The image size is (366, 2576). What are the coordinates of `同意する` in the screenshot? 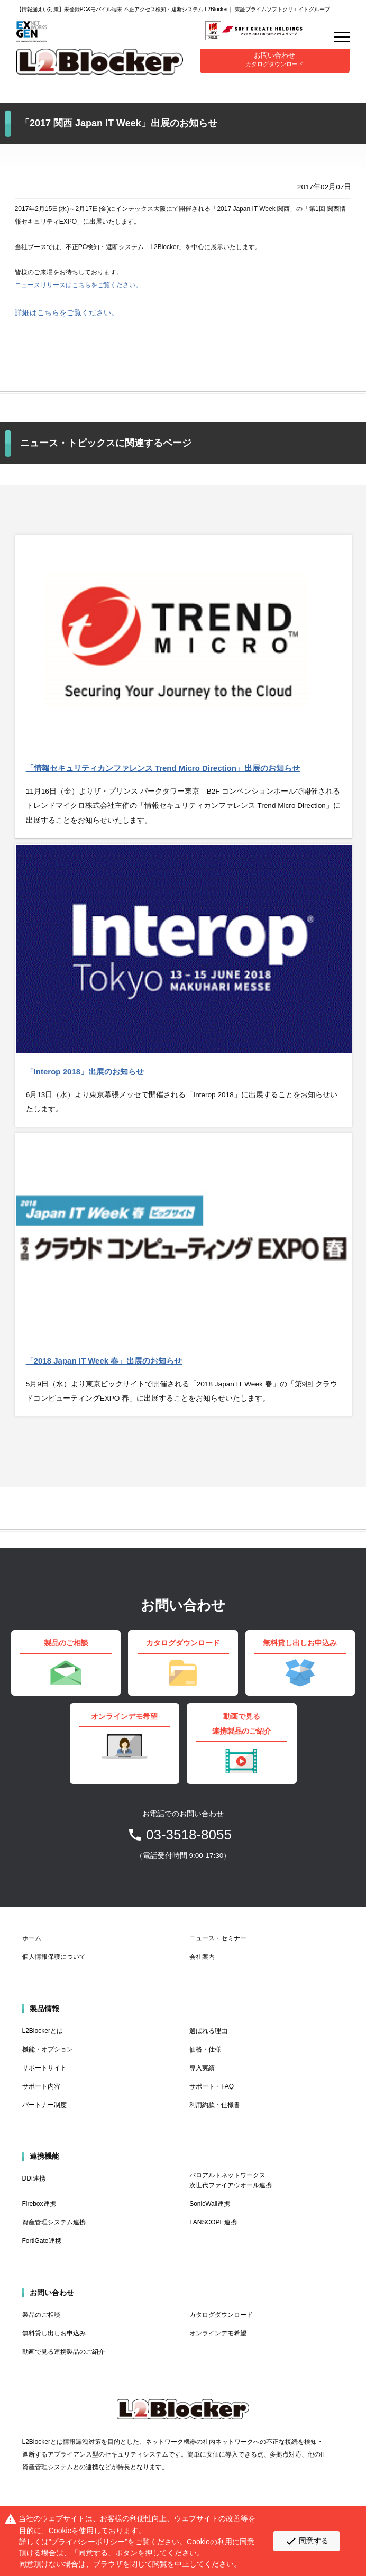 It's located at (306, 2541).